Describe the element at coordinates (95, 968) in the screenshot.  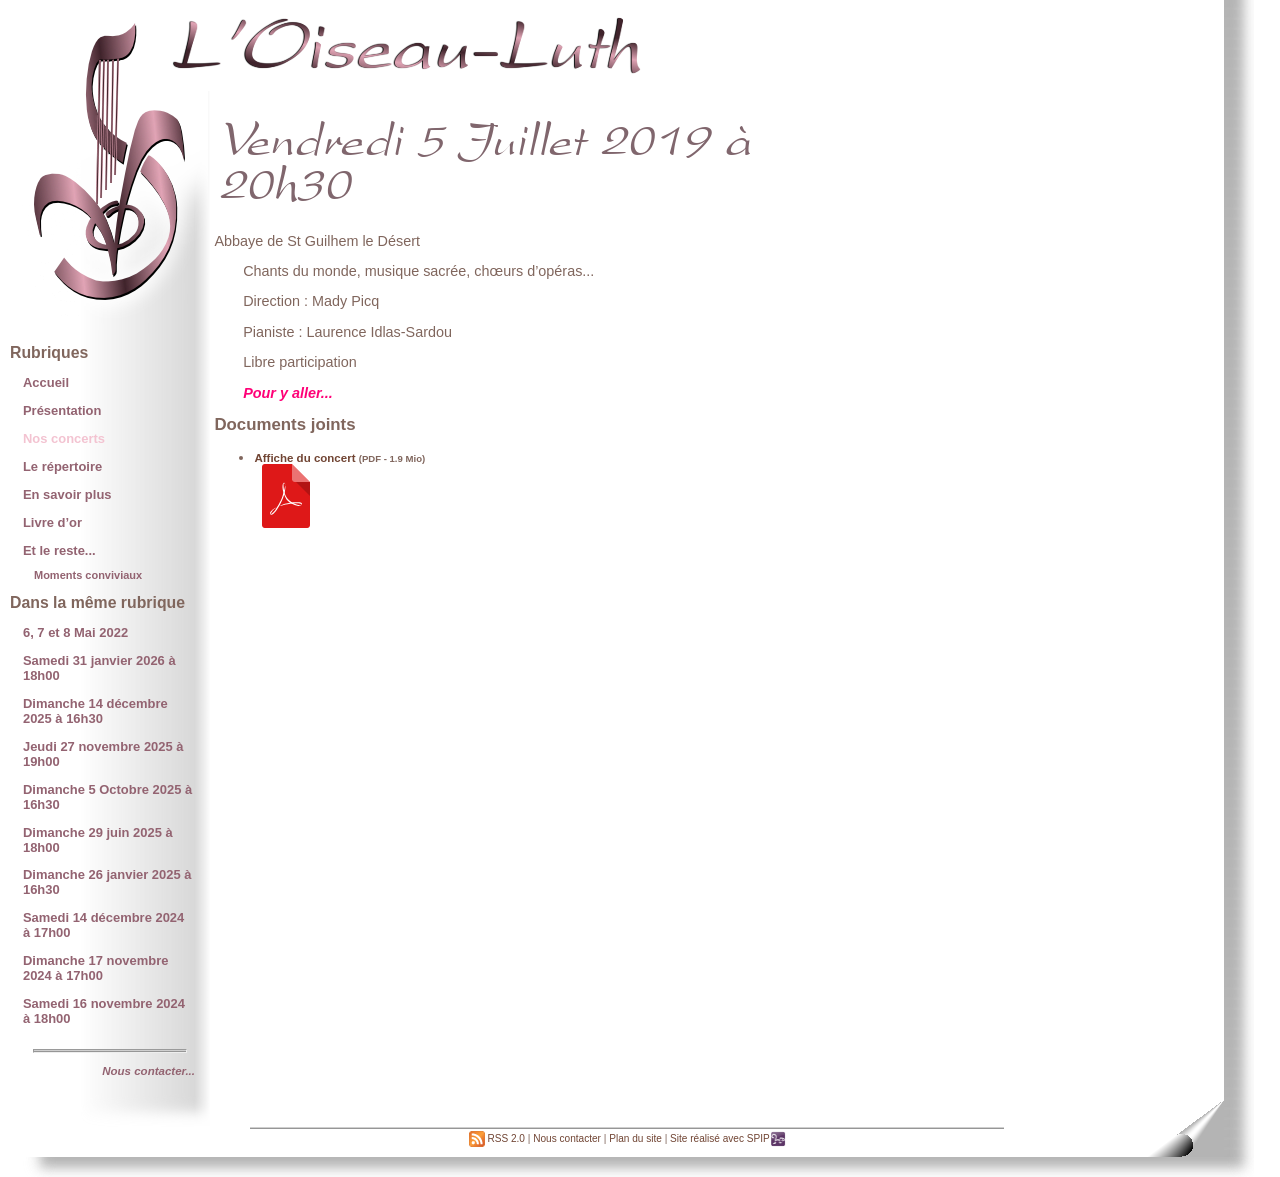
I see `Dimanche 17 novembre 2024 à 17h00` at that location.